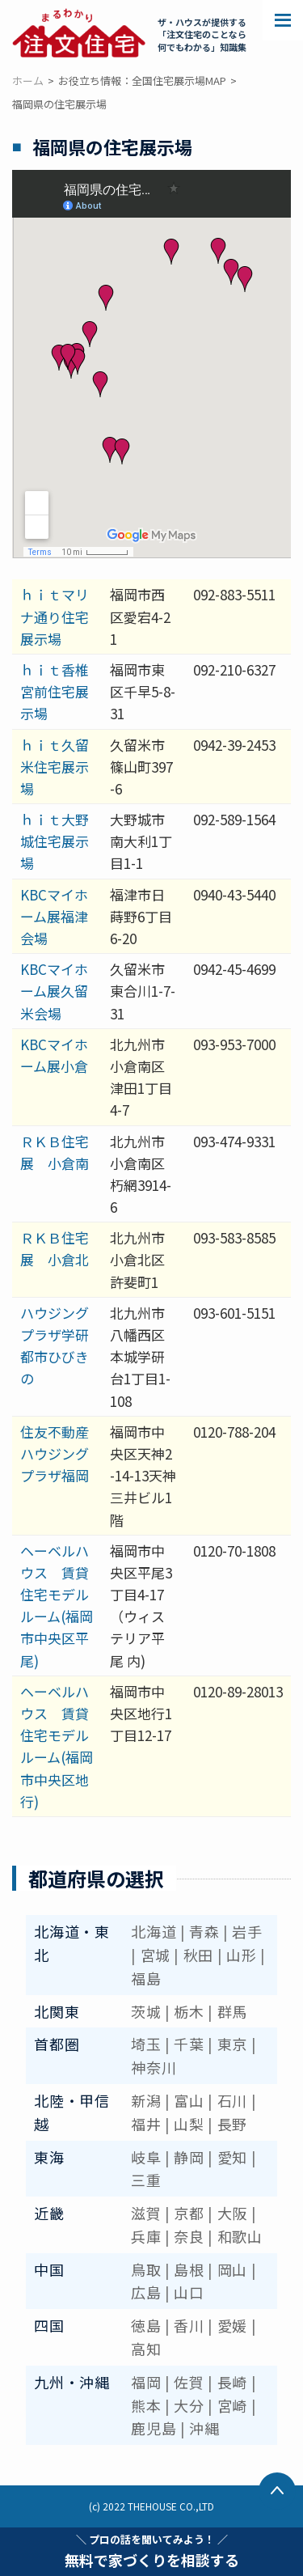 Image resolution: width=303 pixels, height=2576 pixels. I want to click on 長野, so click(232, 2123).